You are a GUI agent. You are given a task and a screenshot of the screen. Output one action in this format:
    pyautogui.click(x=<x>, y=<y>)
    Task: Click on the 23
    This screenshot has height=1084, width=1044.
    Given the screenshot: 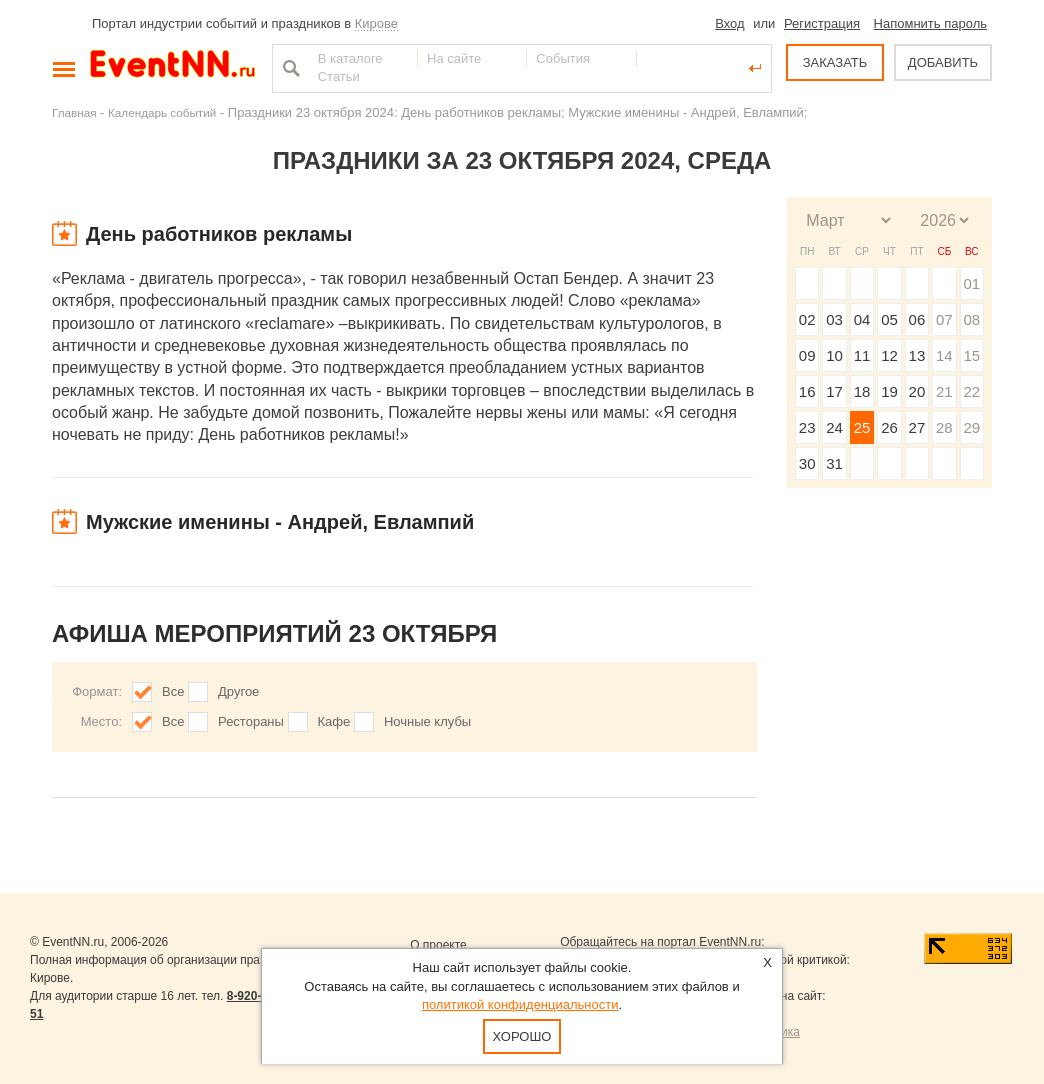 What is the action you would take?
    pyautogui.click(x=807, y=427)
    